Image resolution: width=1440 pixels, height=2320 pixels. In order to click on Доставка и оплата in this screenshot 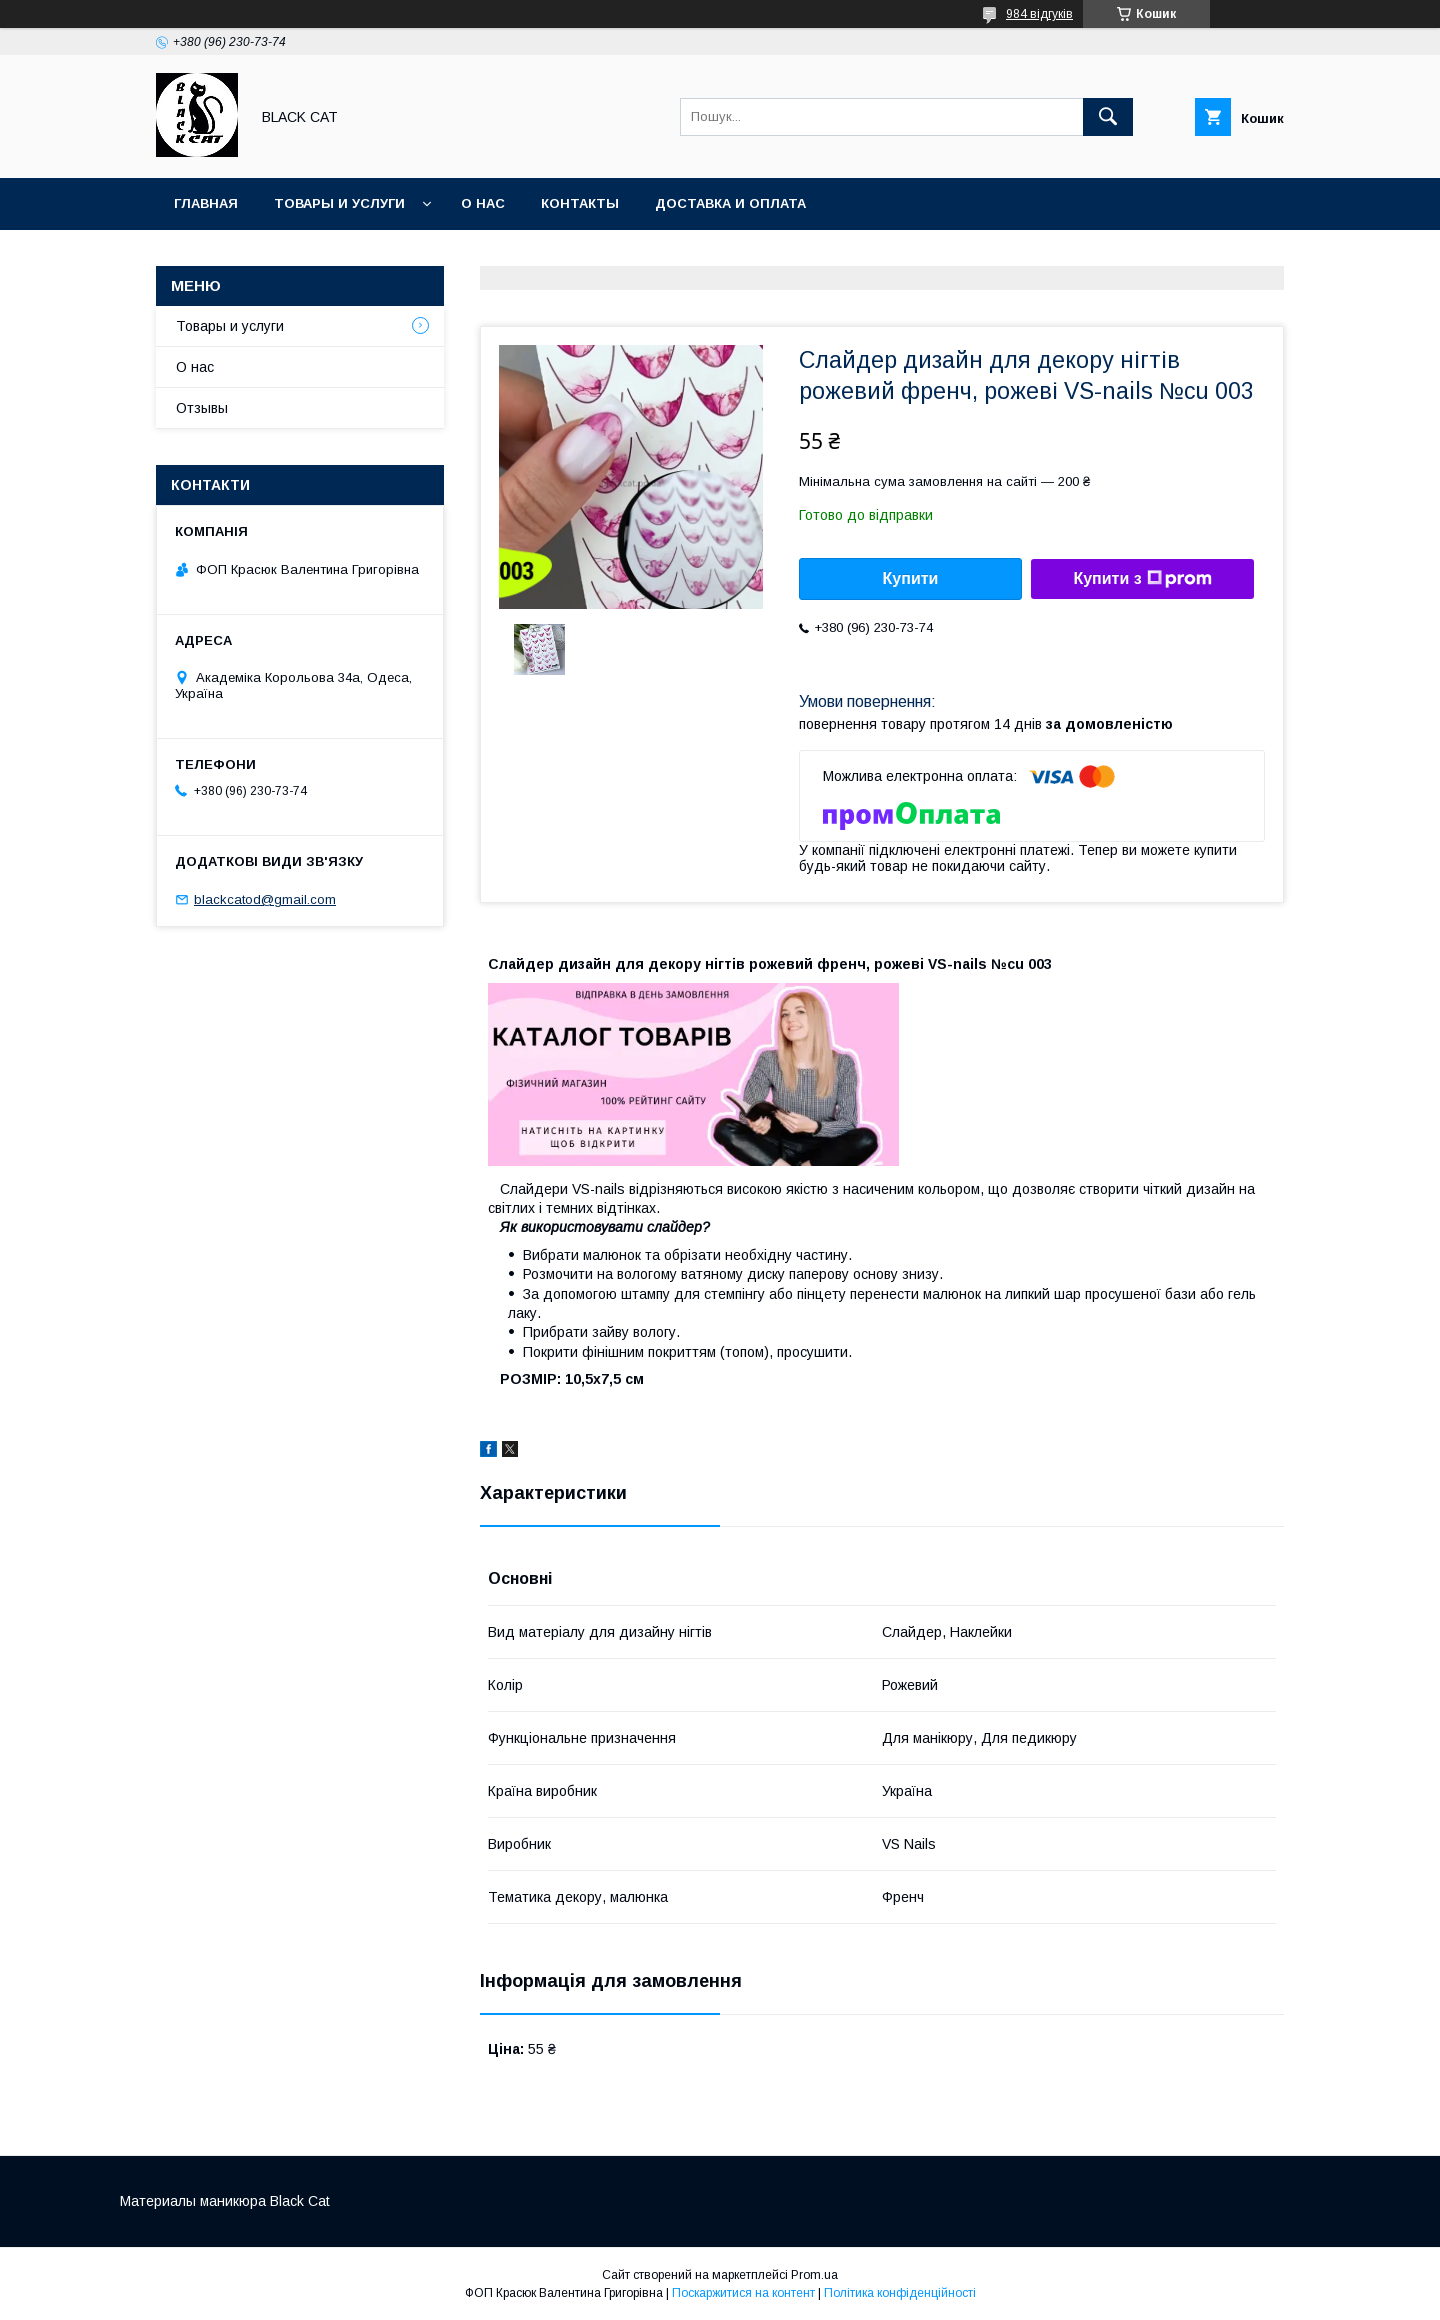, I will do `click(730, 203)`.